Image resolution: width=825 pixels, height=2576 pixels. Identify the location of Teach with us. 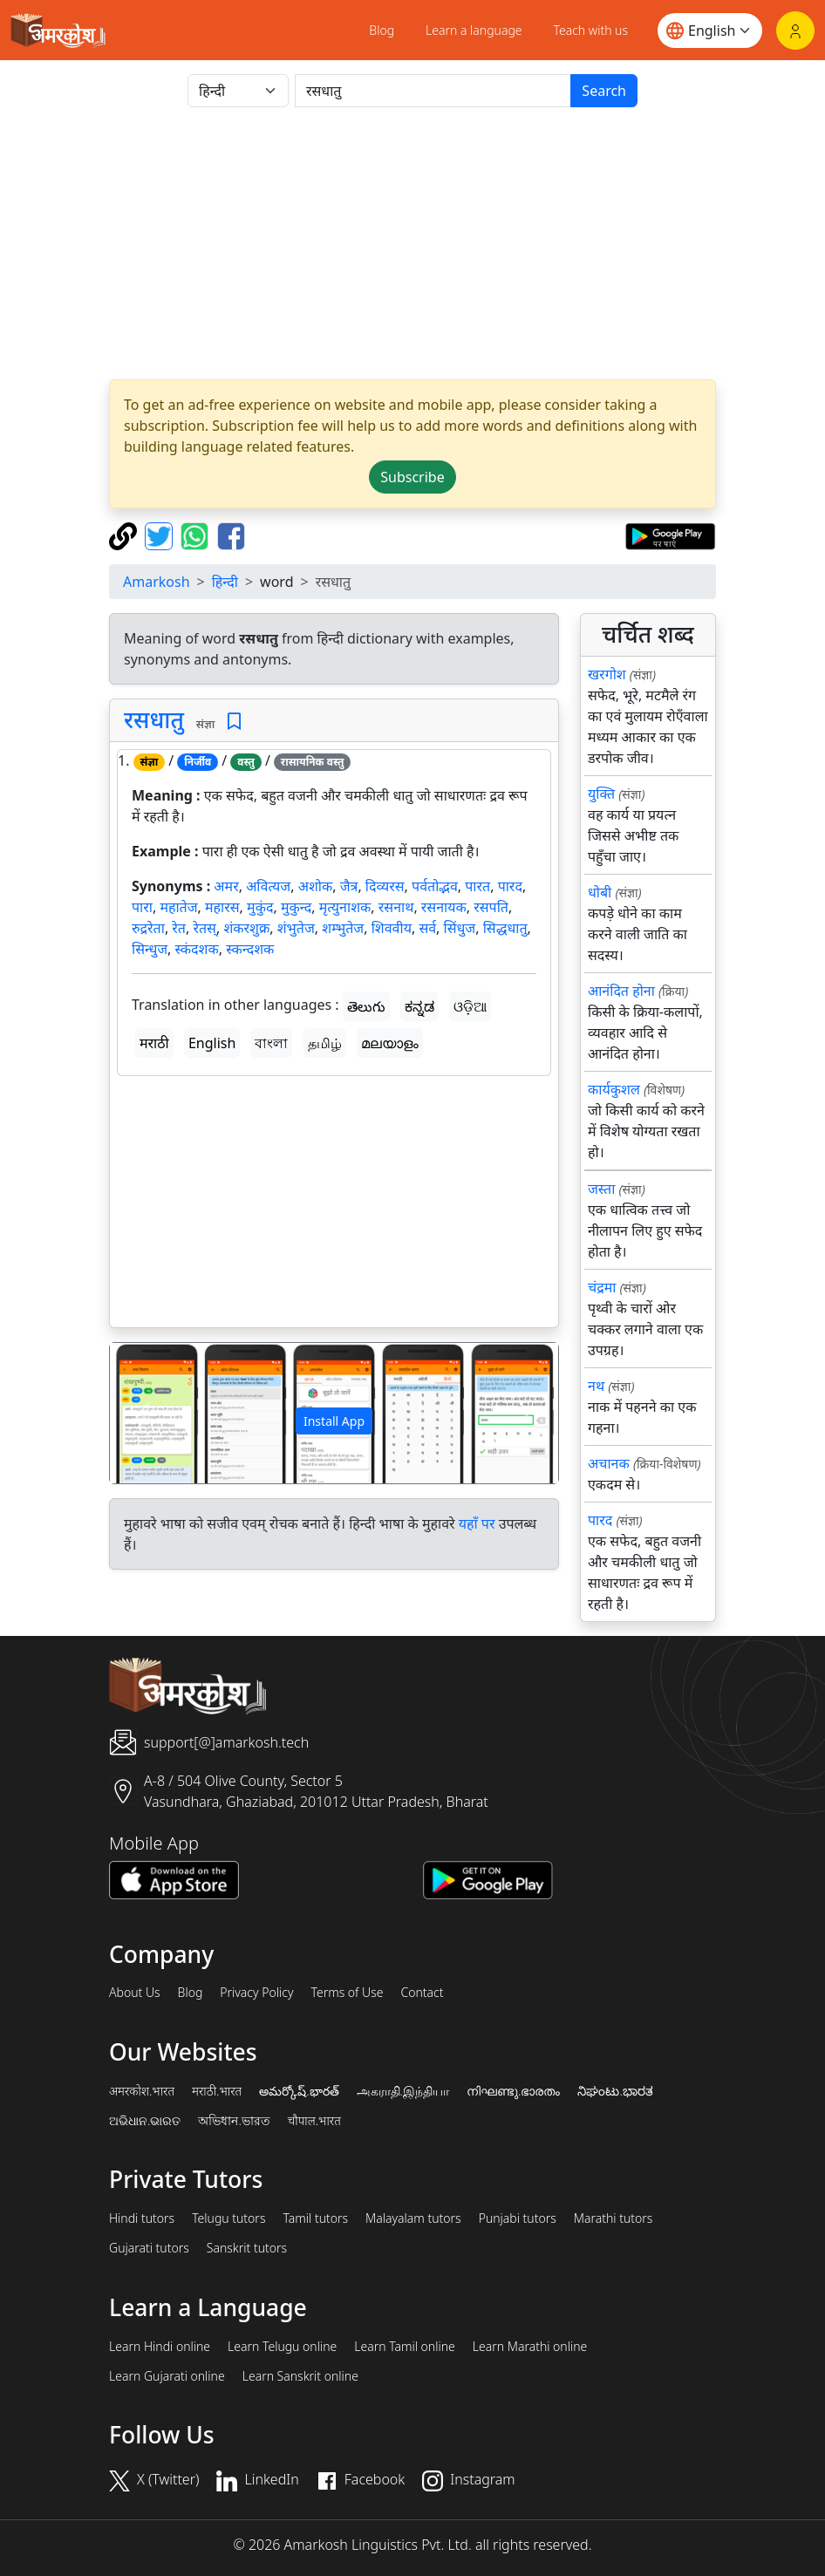
(591, 30).